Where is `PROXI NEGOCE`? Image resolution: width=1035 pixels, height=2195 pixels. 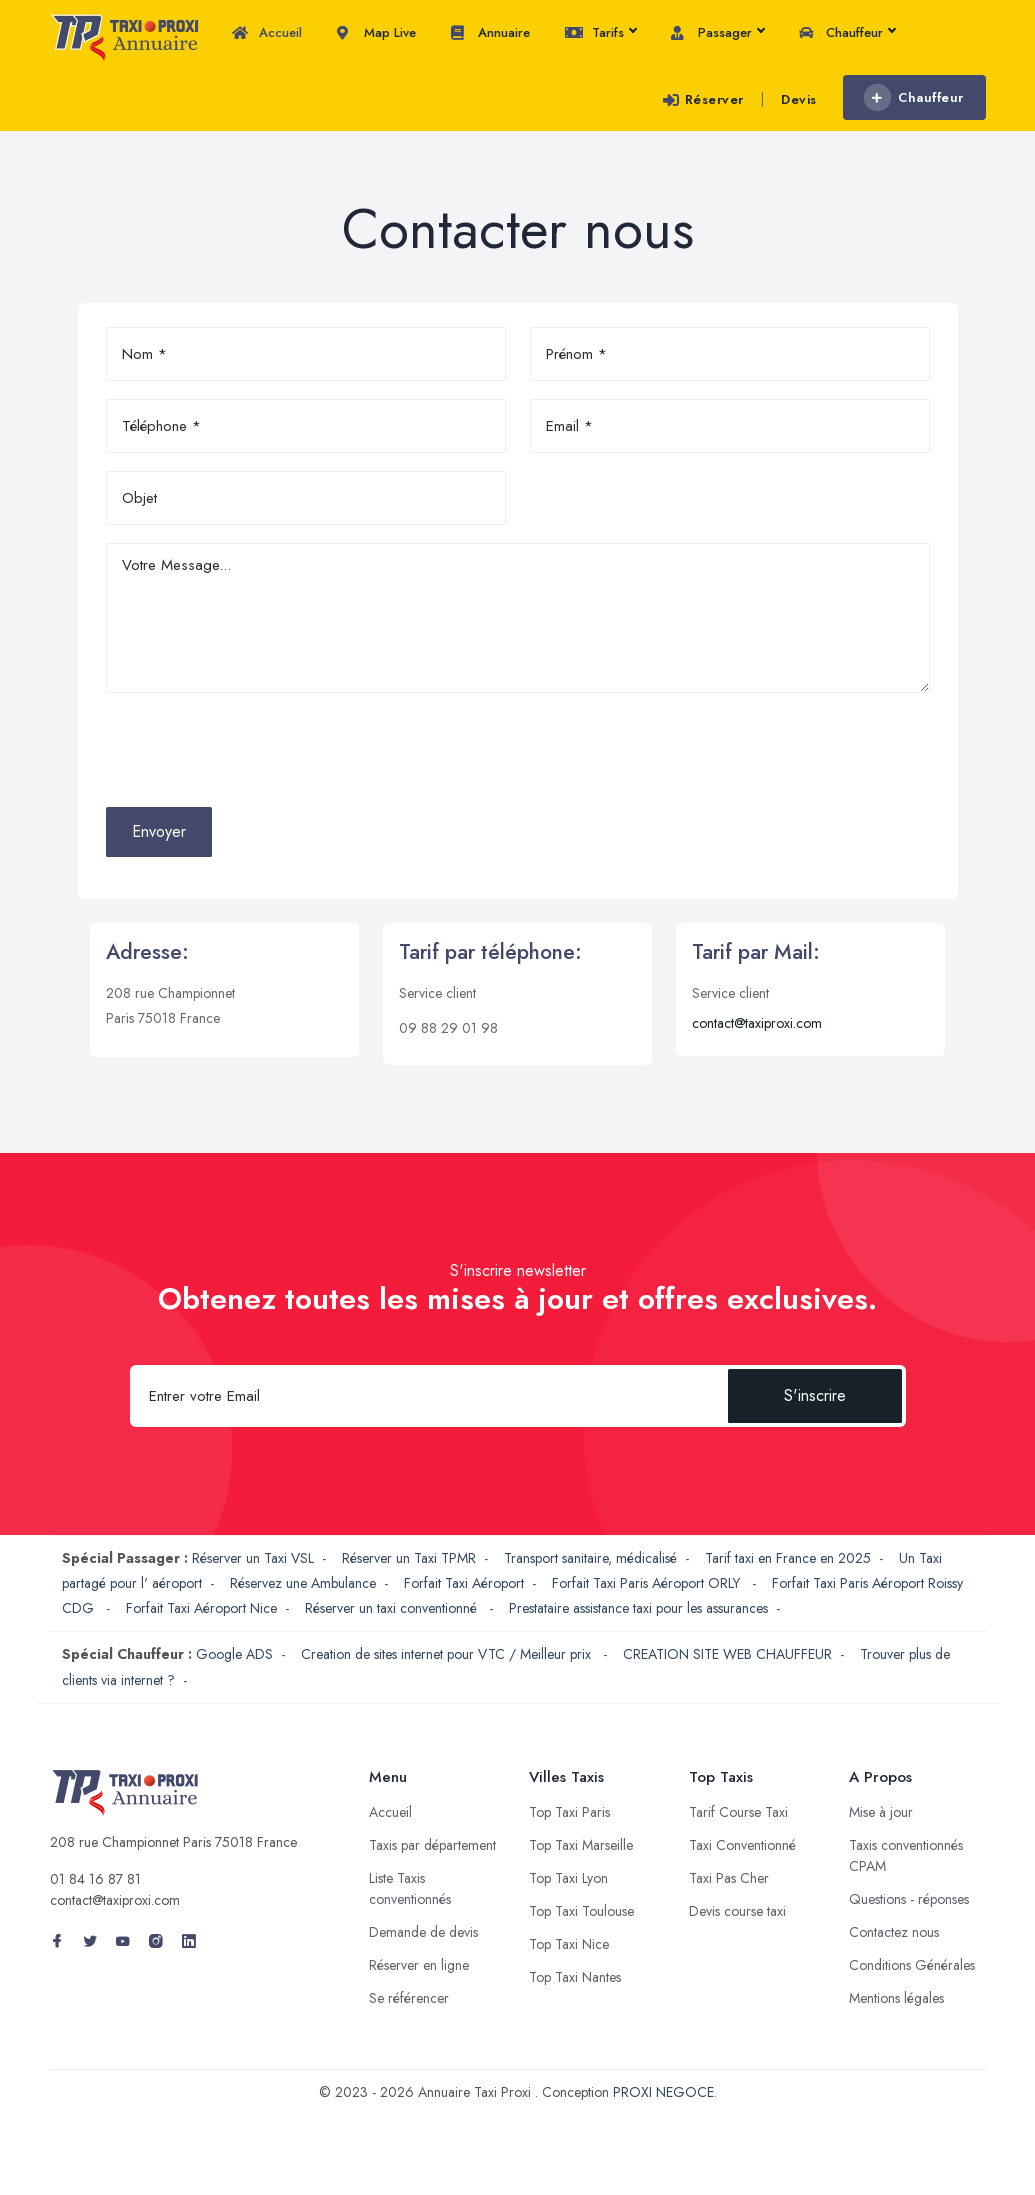
PROXI NEGOCE is located at coordinates (663, 2092).